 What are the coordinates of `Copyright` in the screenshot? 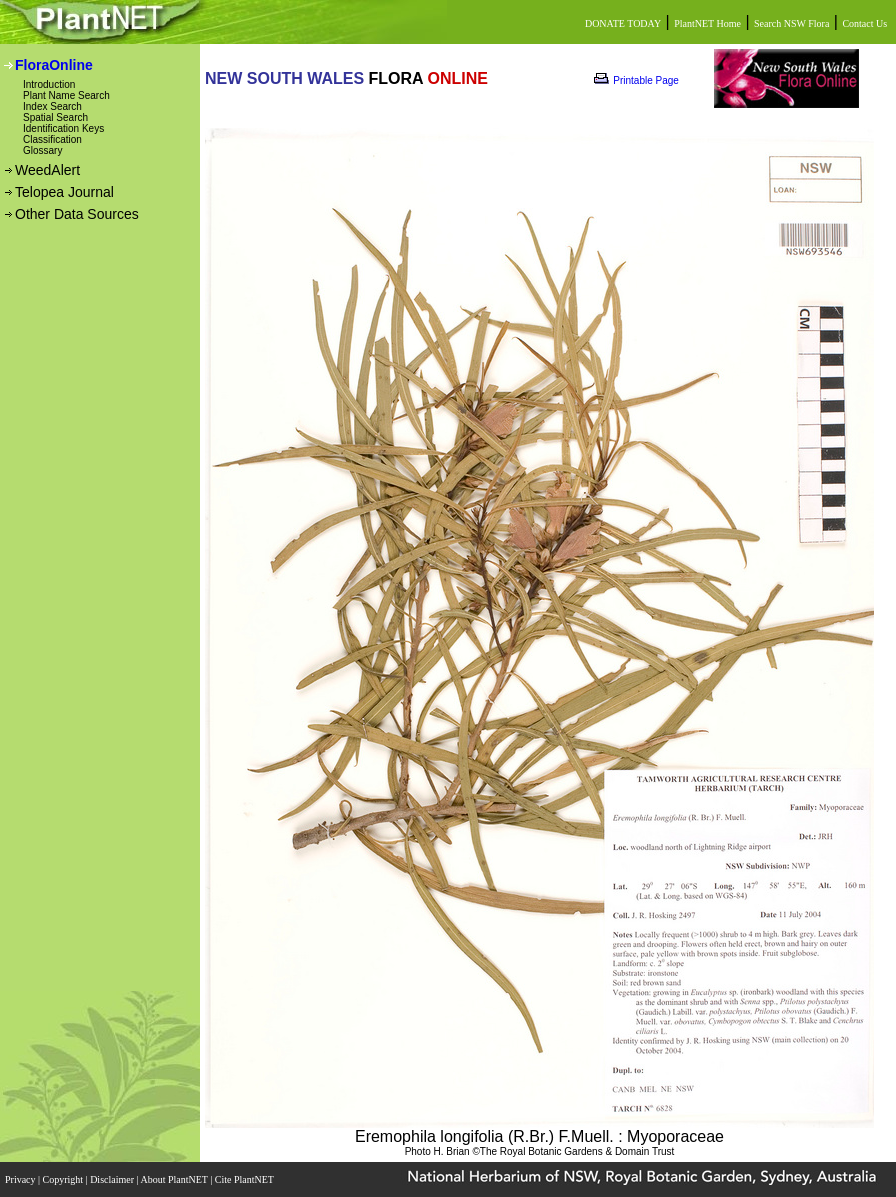 It's located at (64, 1179).